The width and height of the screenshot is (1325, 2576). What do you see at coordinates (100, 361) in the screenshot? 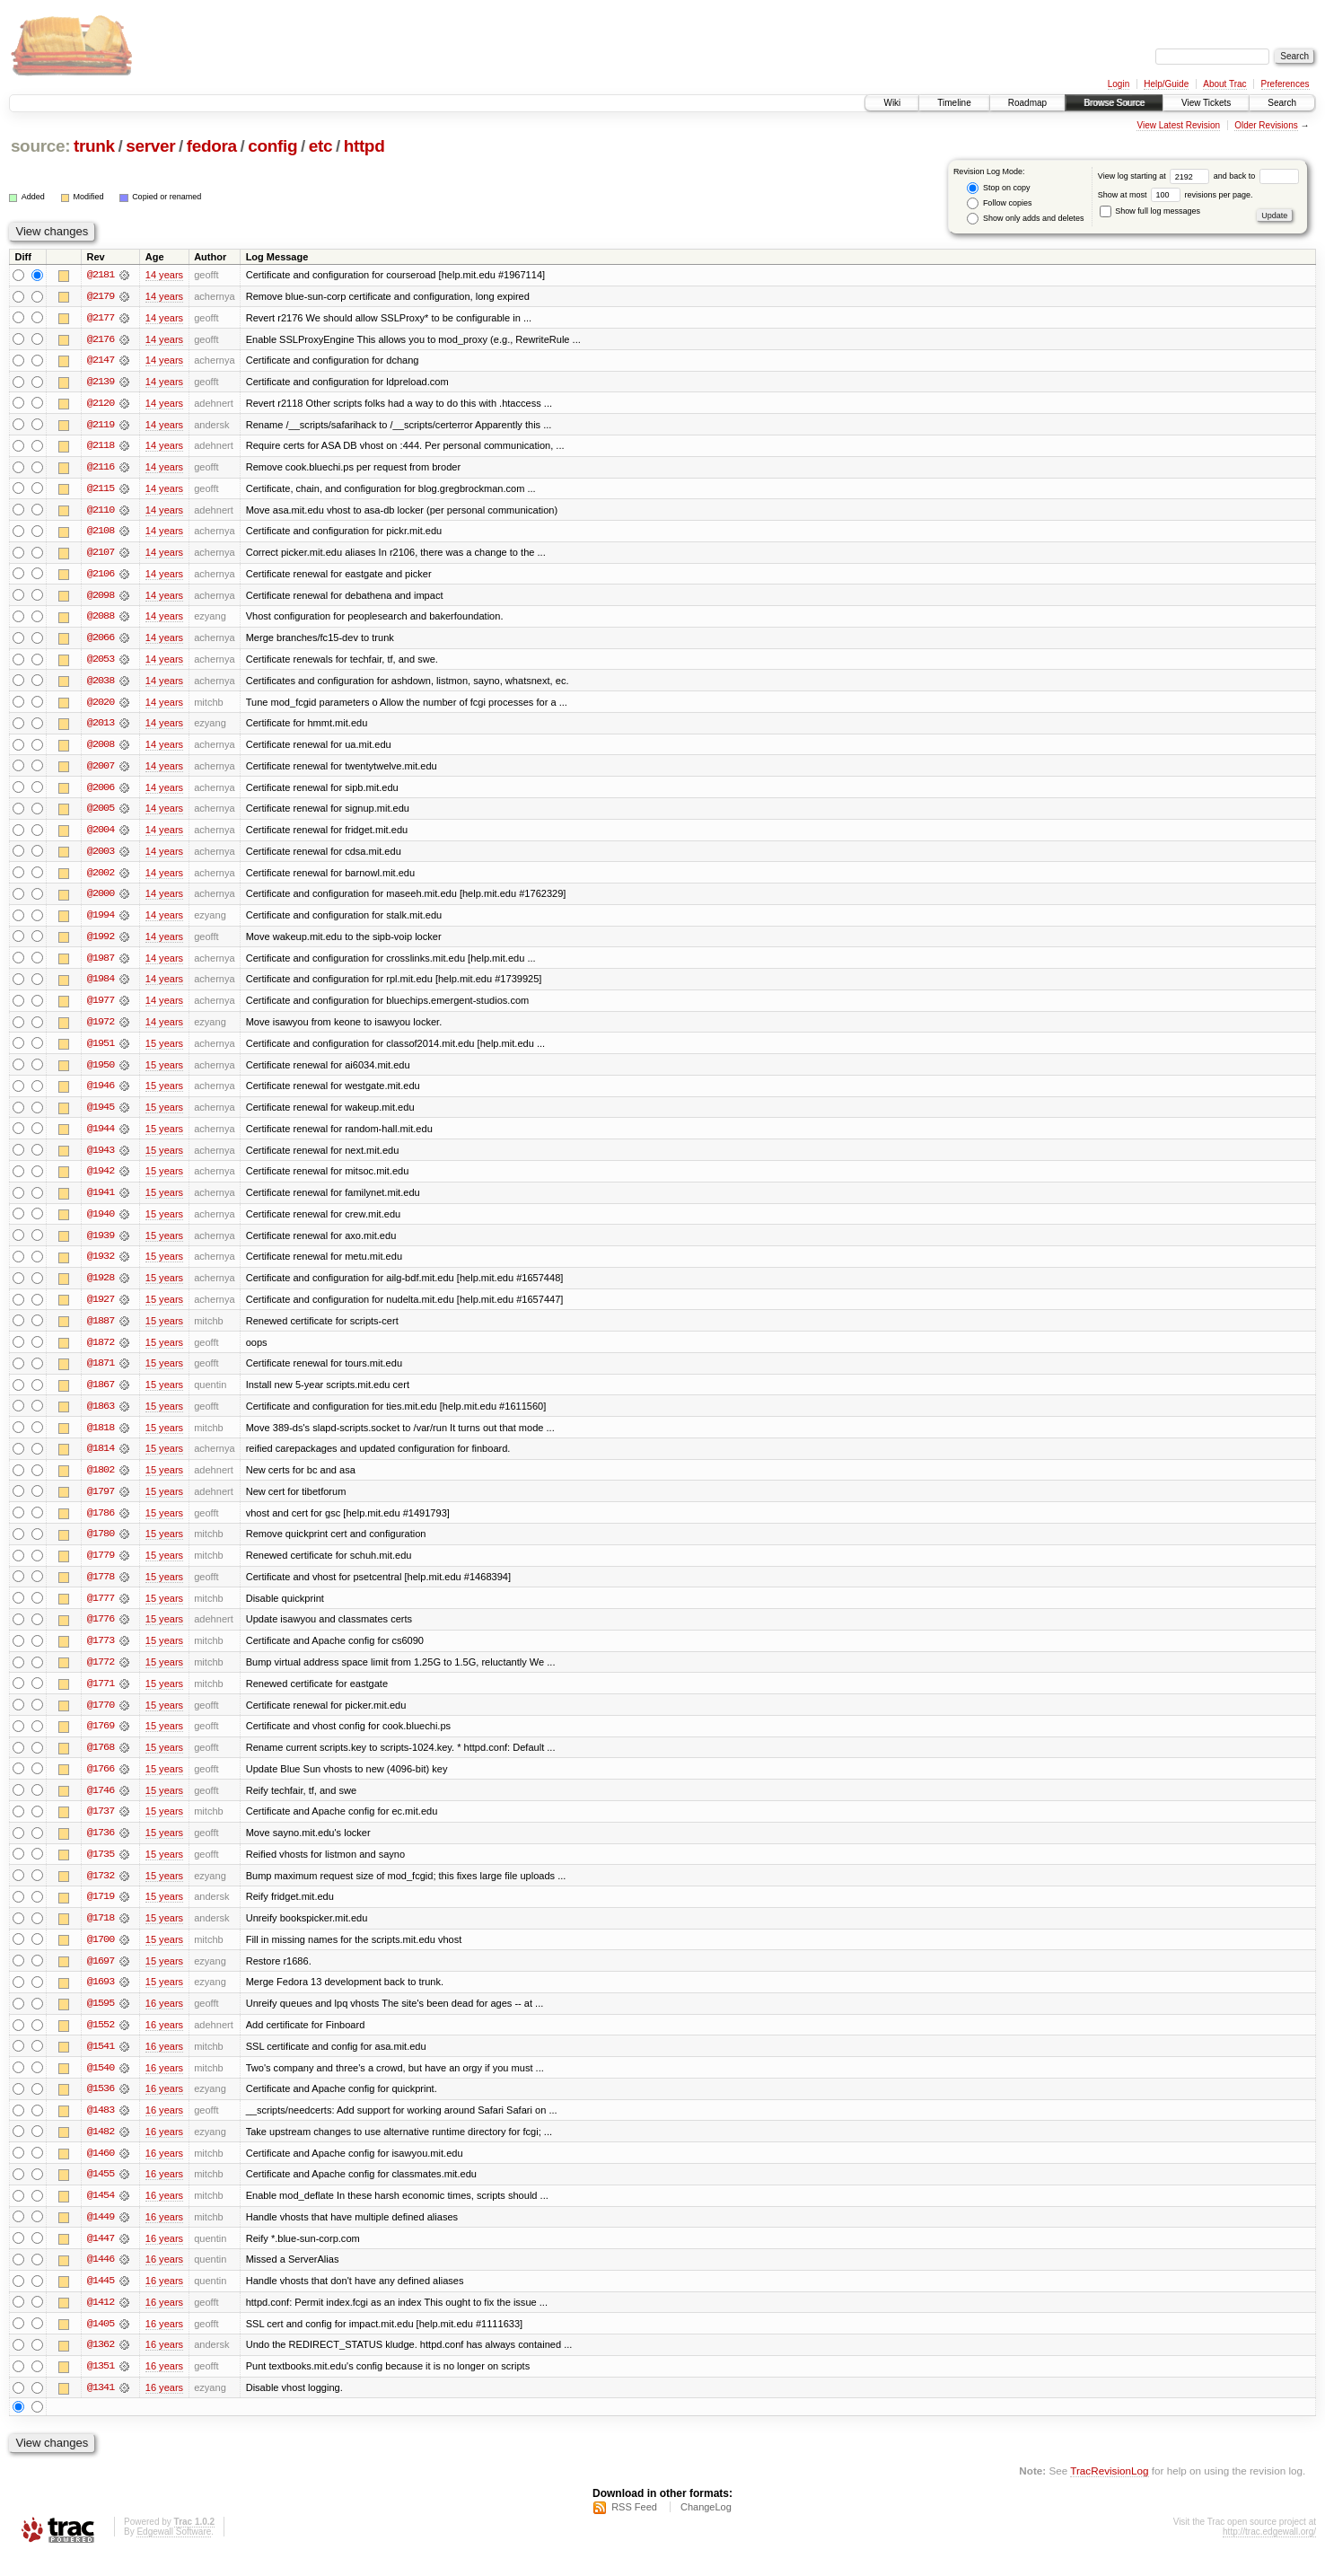
I see `@2147` at bounding box center [100, 361].